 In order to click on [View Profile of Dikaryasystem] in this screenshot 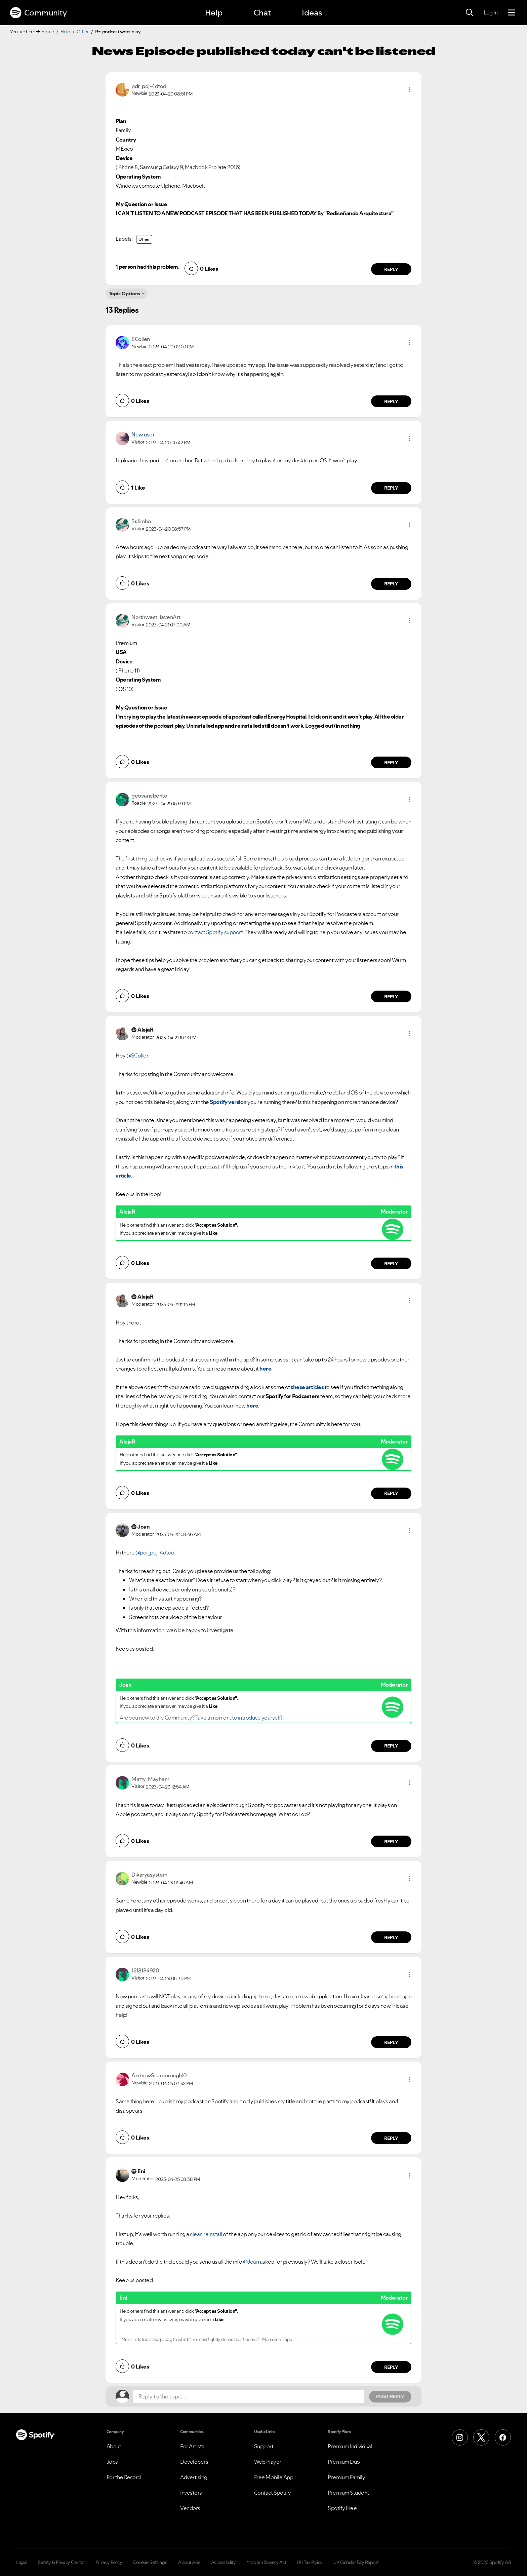, I will do `click(149, 1874)`.